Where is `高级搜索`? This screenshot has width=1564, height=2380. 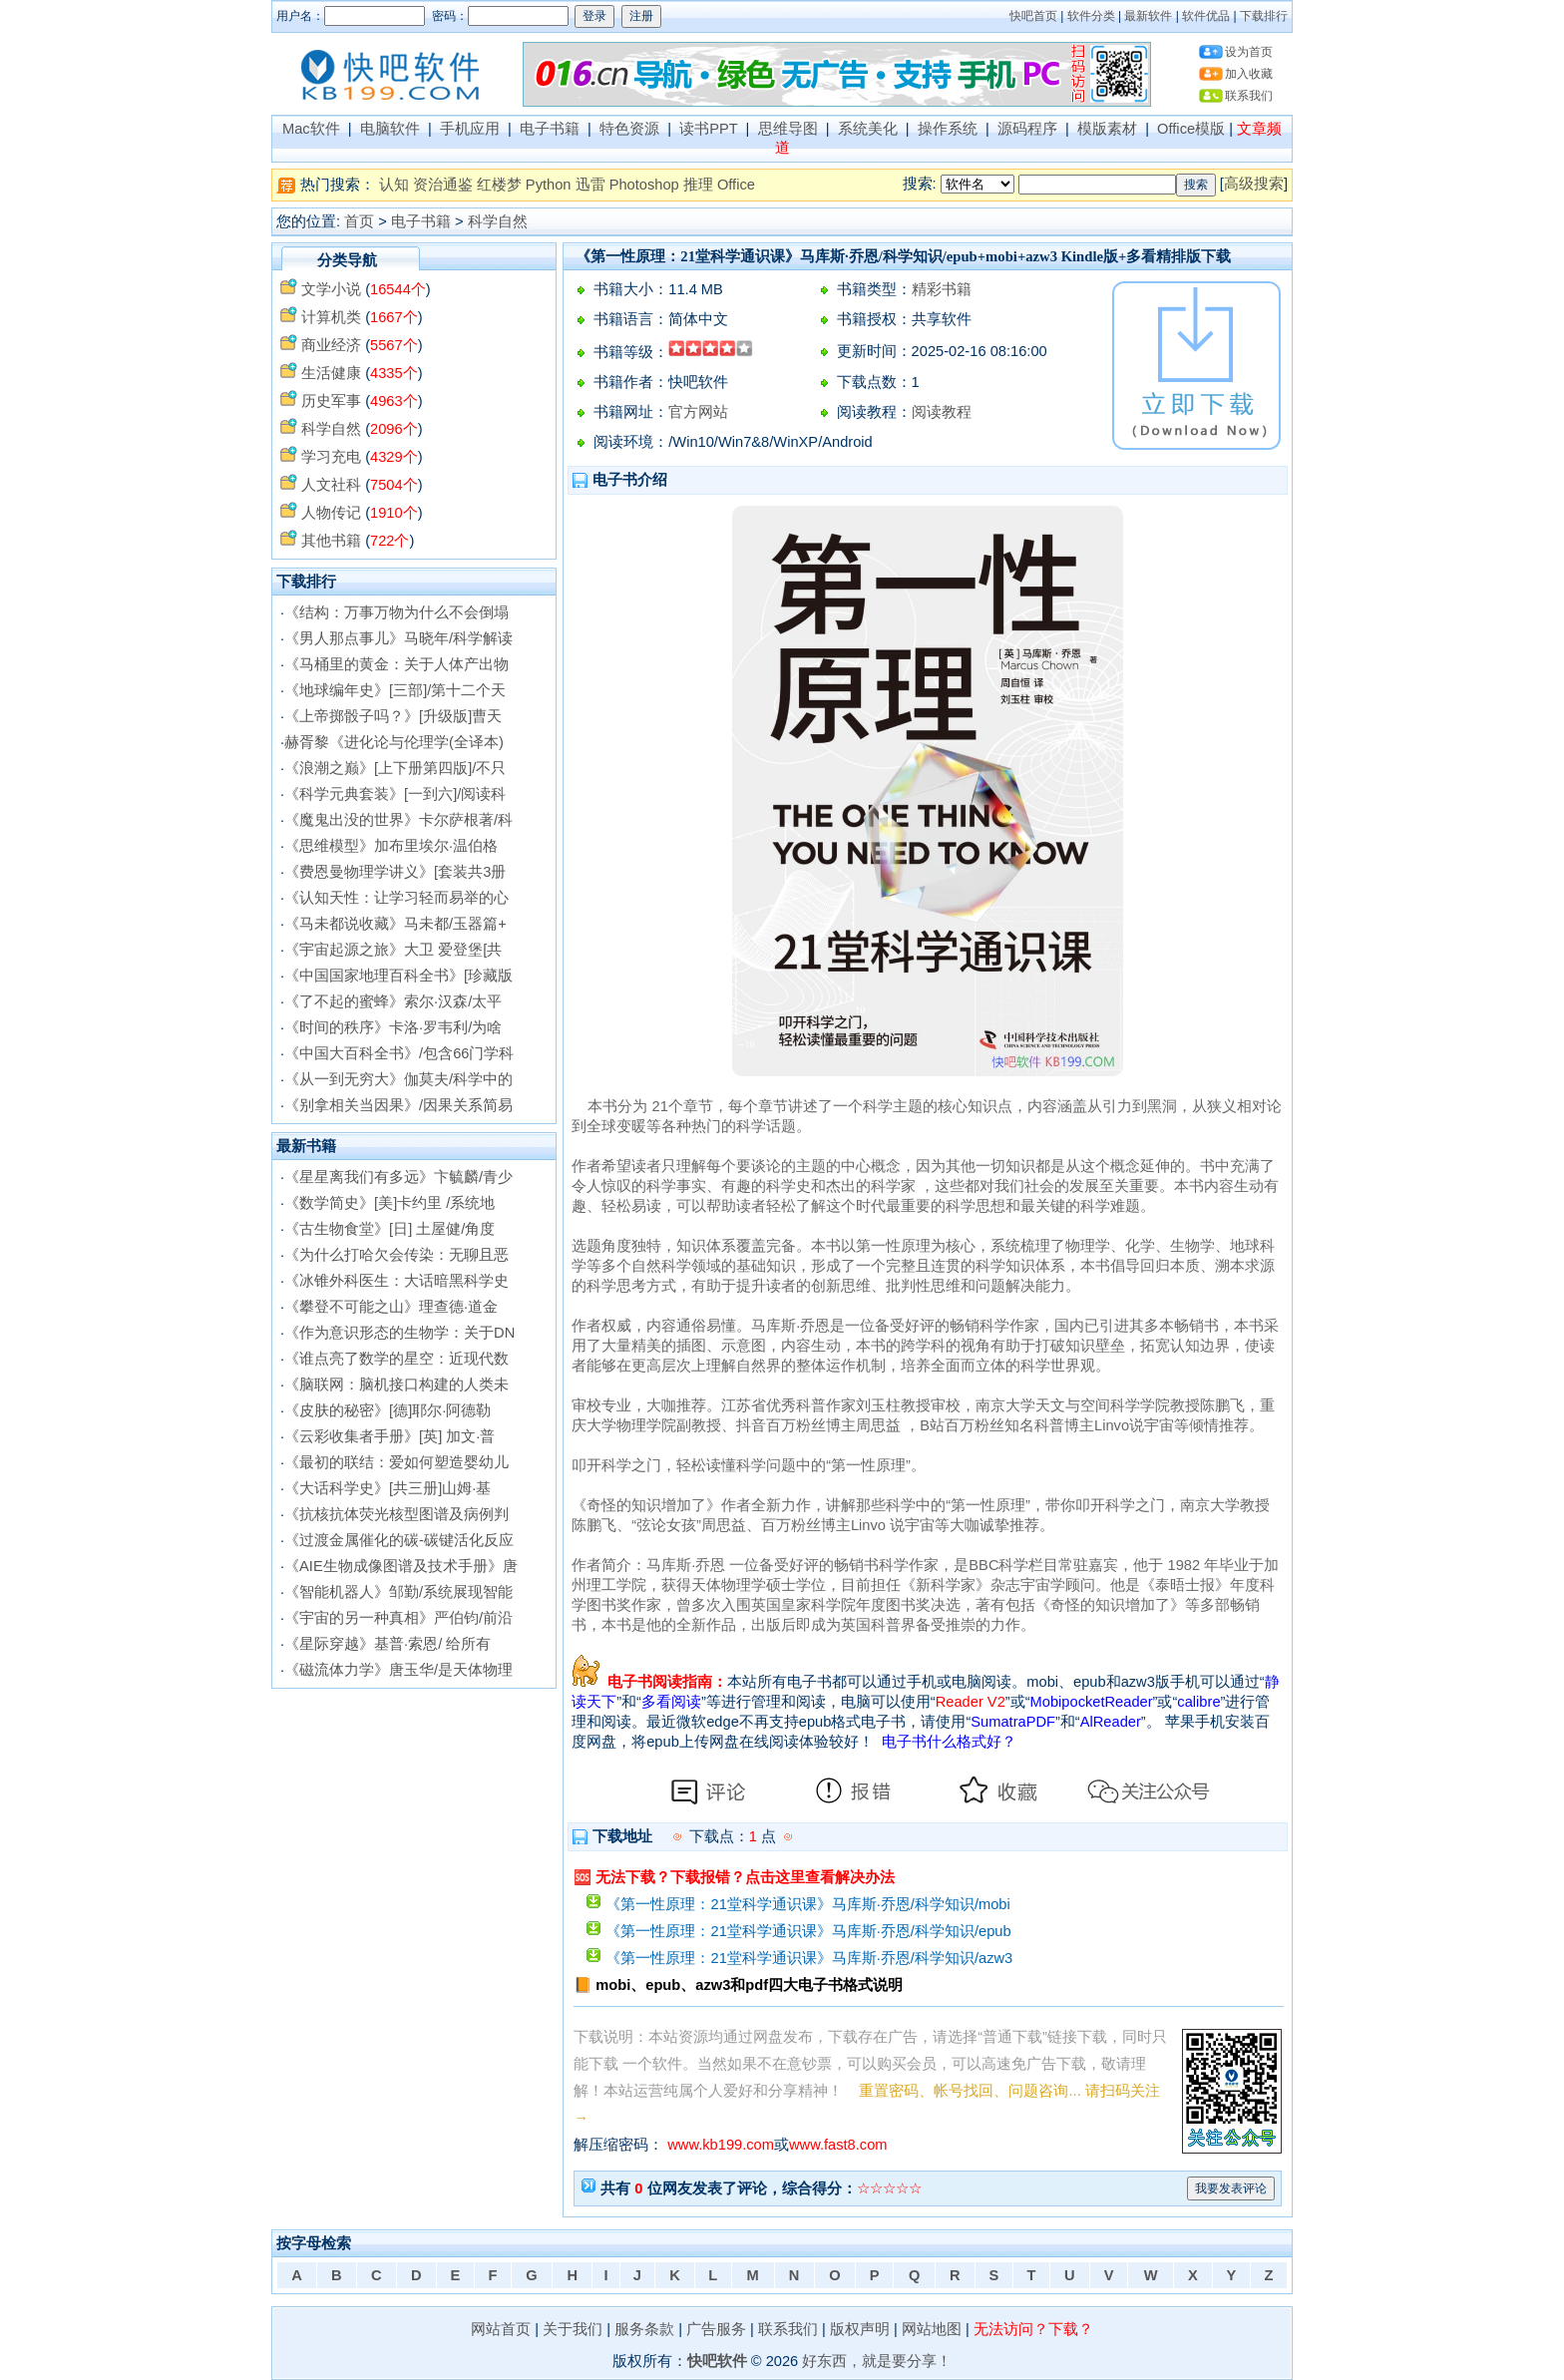
高级搜索 is located at coordinates (1254, 184).